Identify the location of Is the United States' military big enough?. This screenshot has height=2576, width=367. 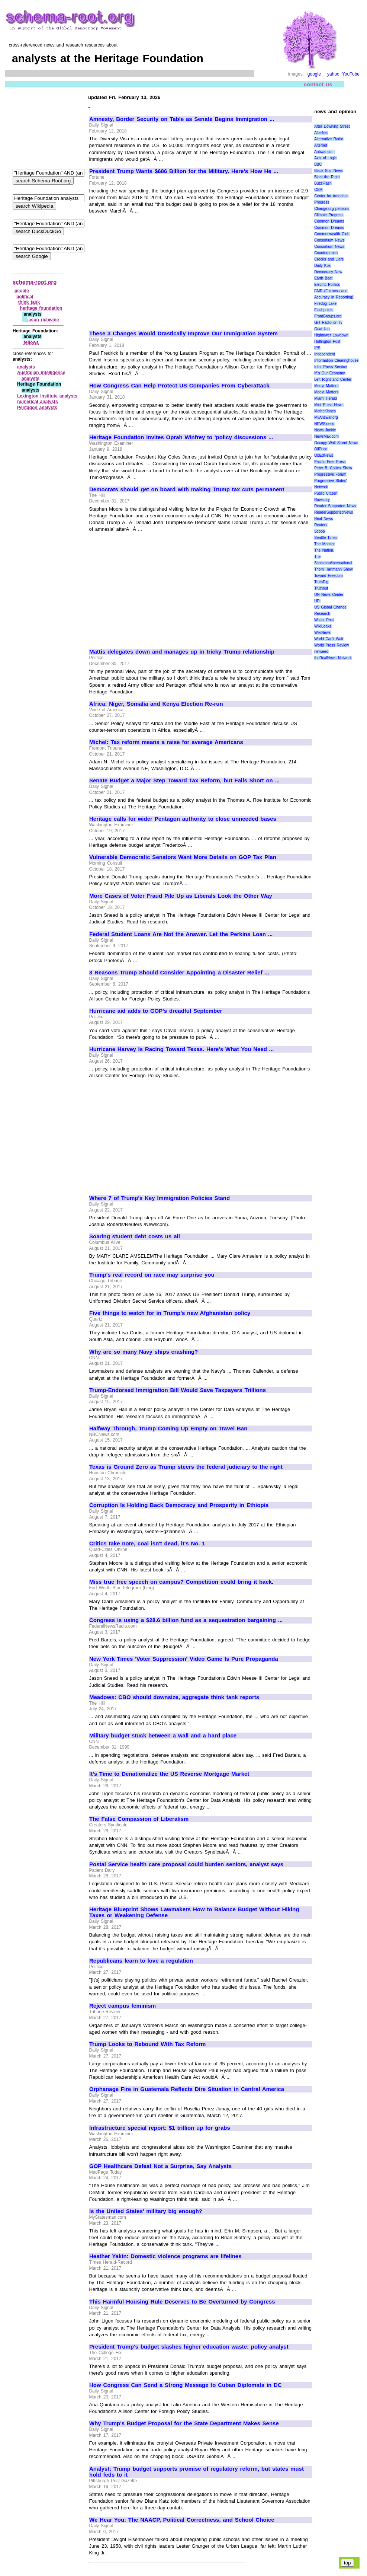
(145, 2211).